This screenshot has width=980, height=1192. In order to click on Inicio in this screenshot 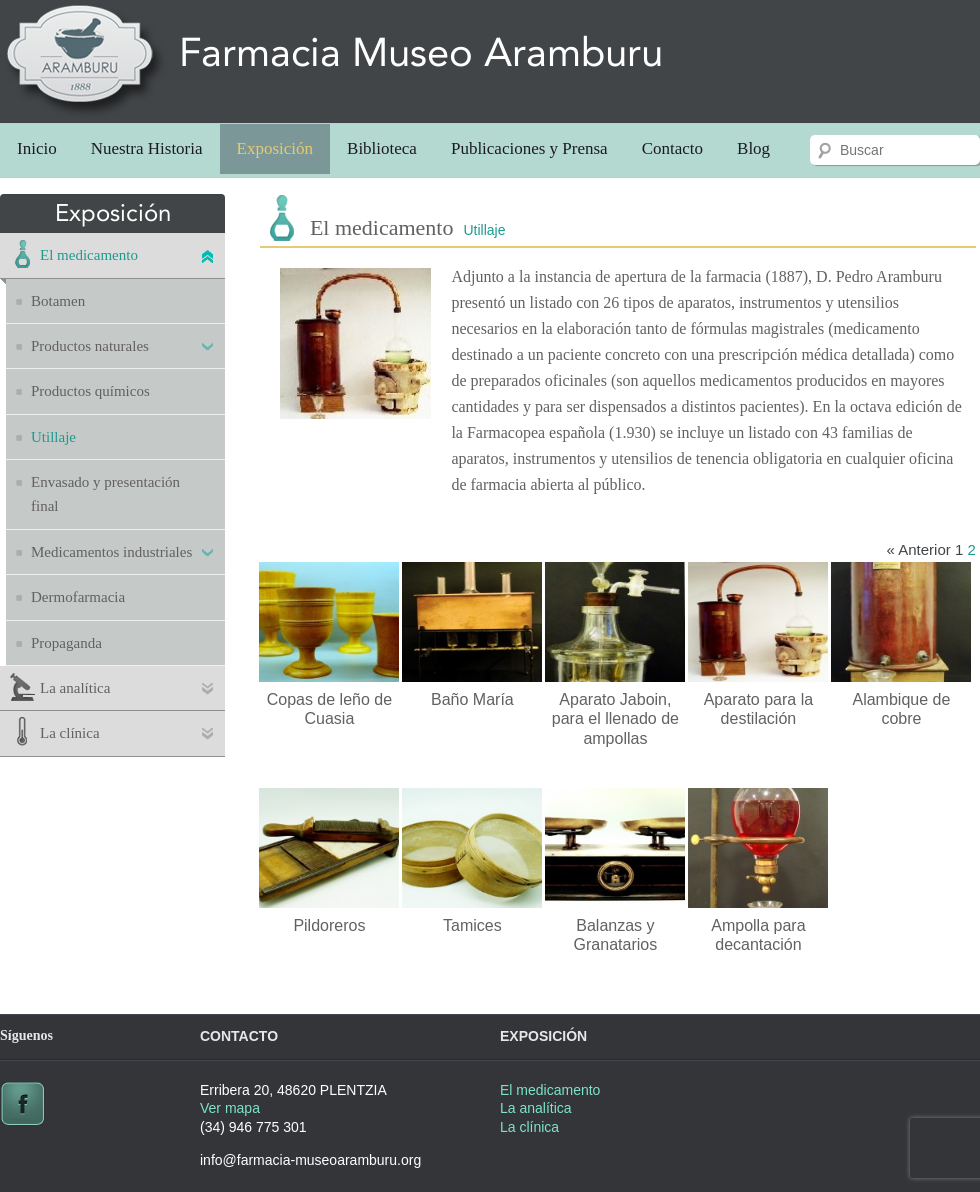, I will do `click(37, 148)`.